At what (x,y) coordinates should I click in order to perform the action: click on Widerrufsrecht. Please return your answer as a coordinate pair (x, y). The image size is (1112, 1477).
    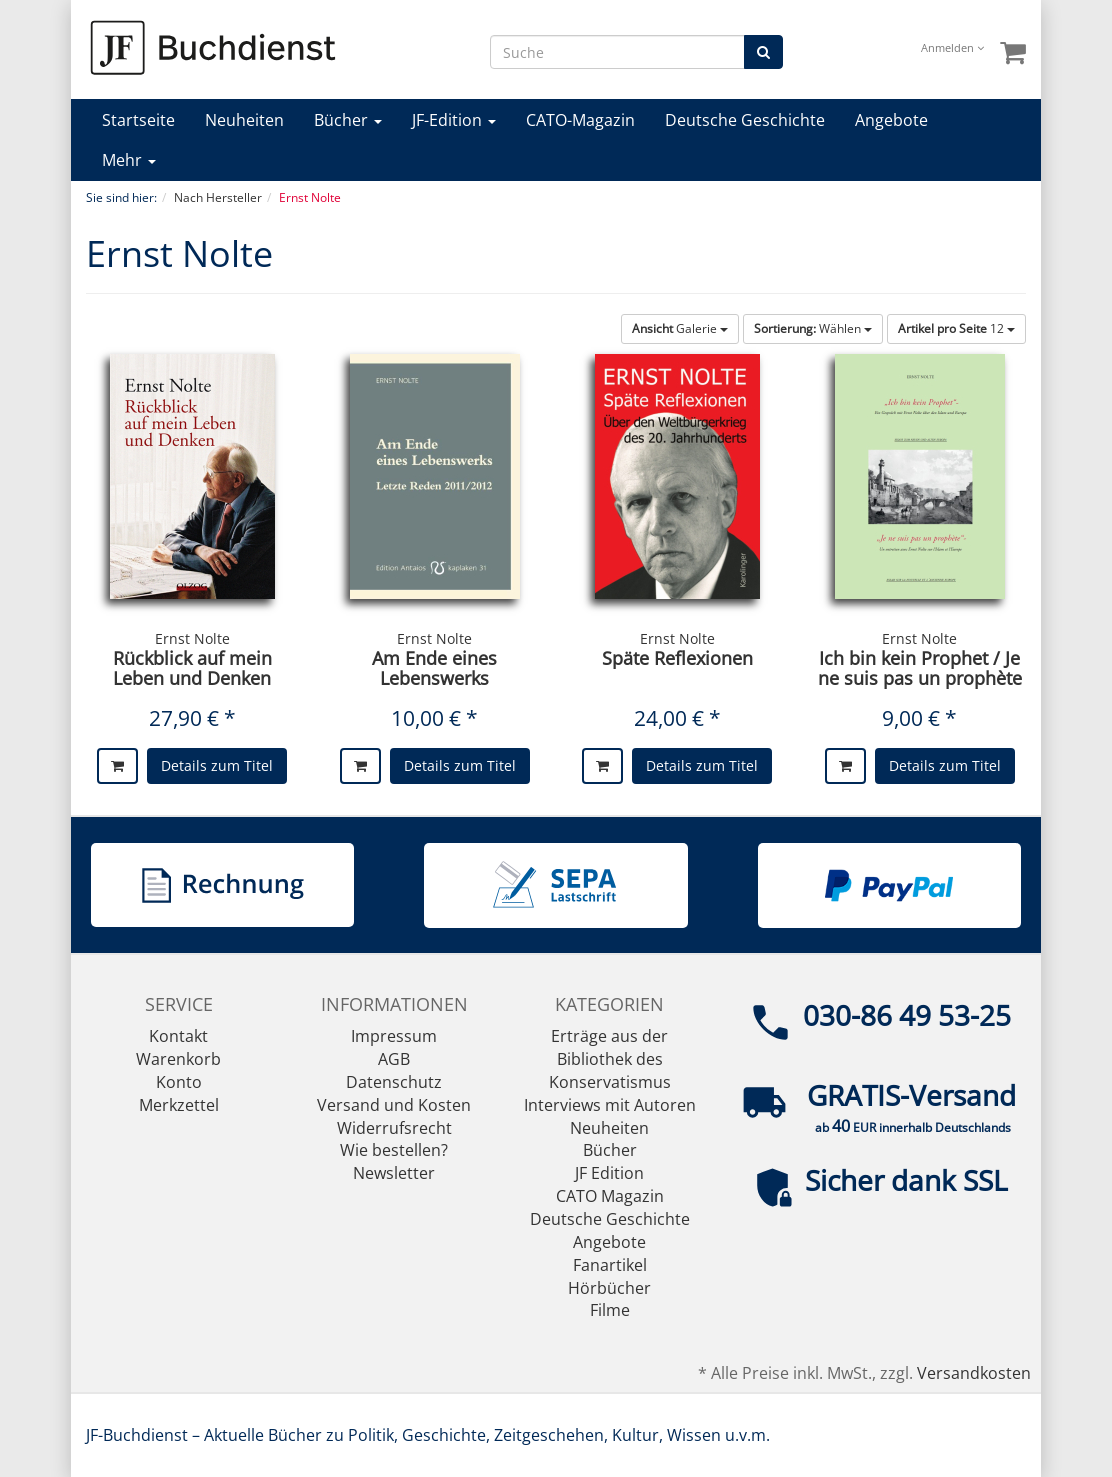
    Looking at the image, I should click on (394, 1128).